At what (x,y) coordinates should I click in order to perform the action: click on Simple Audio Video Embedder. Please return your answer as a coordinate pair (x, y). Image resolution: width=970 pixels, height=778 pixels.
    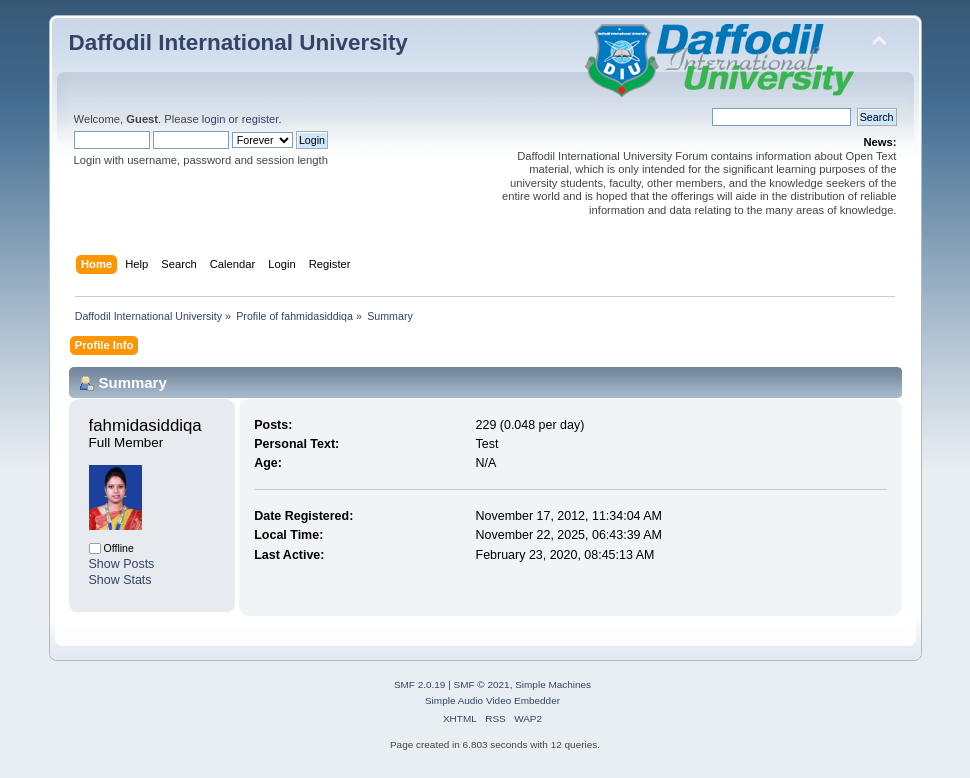
    Looking at the image, I should click on (492, 700).